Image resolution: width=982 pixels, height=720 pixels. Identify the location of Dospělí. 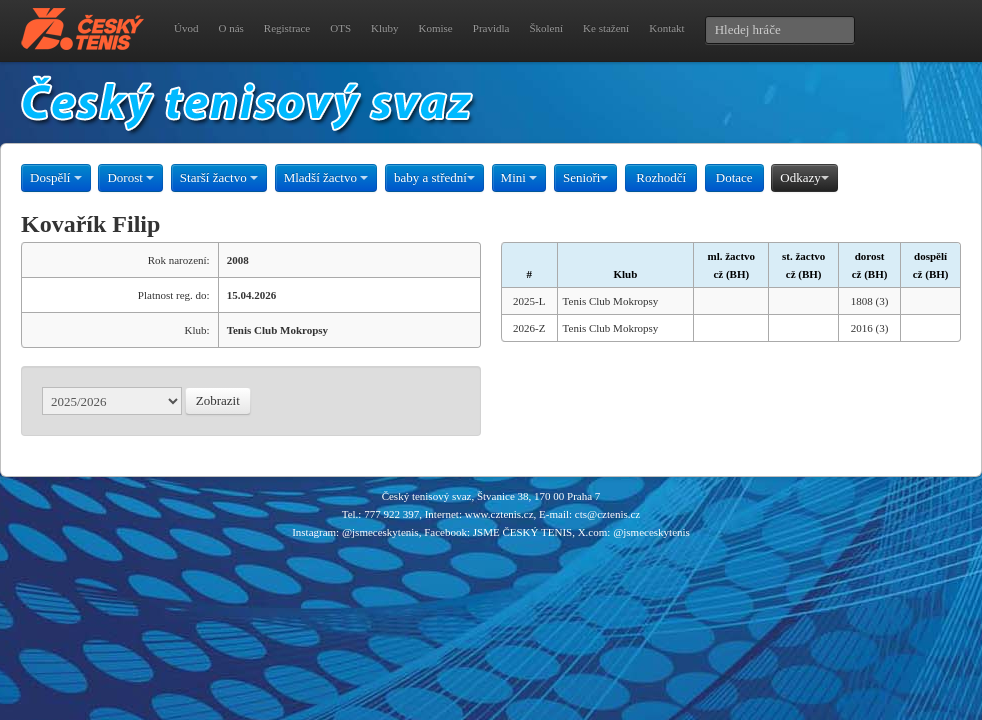
(56, 177).